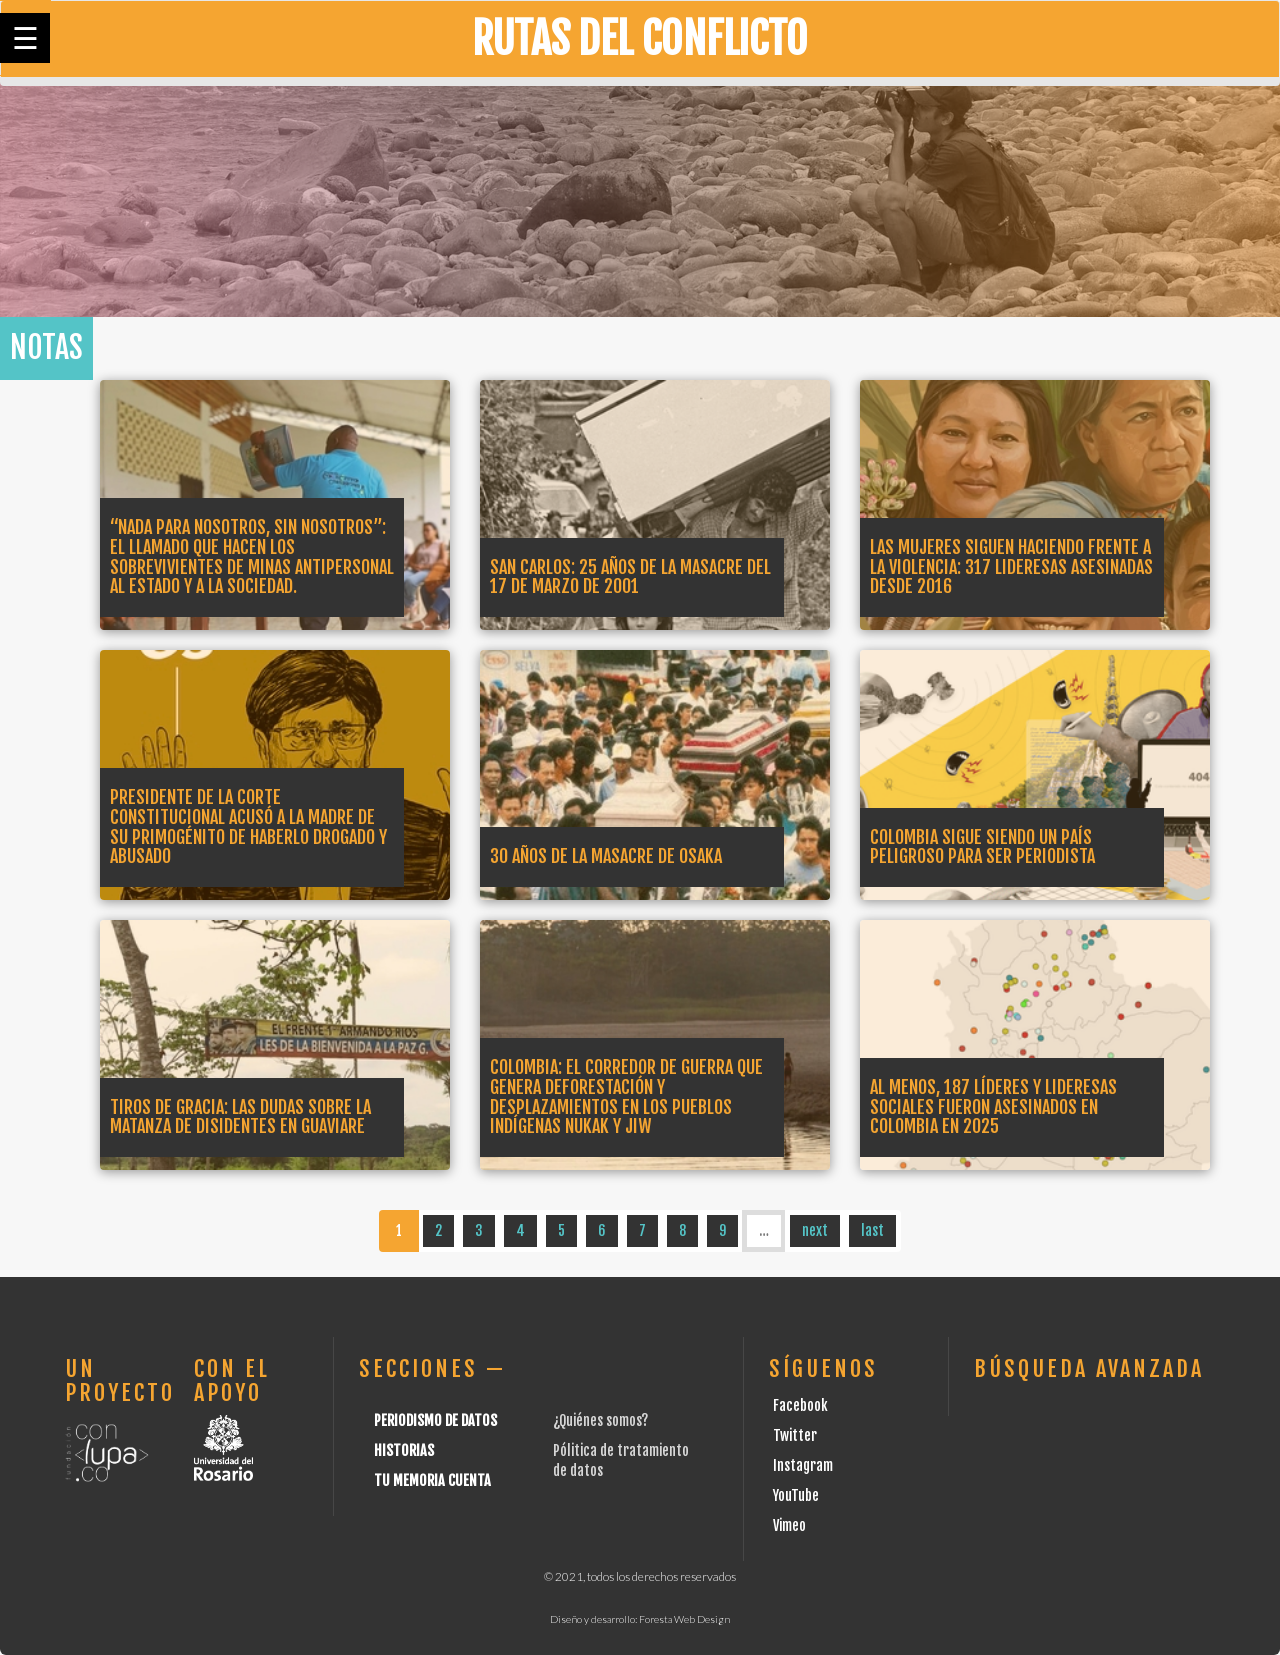 The width and height of the screenshot is (1280, 1655). I want to click on Facebook, so click(800, 1405).